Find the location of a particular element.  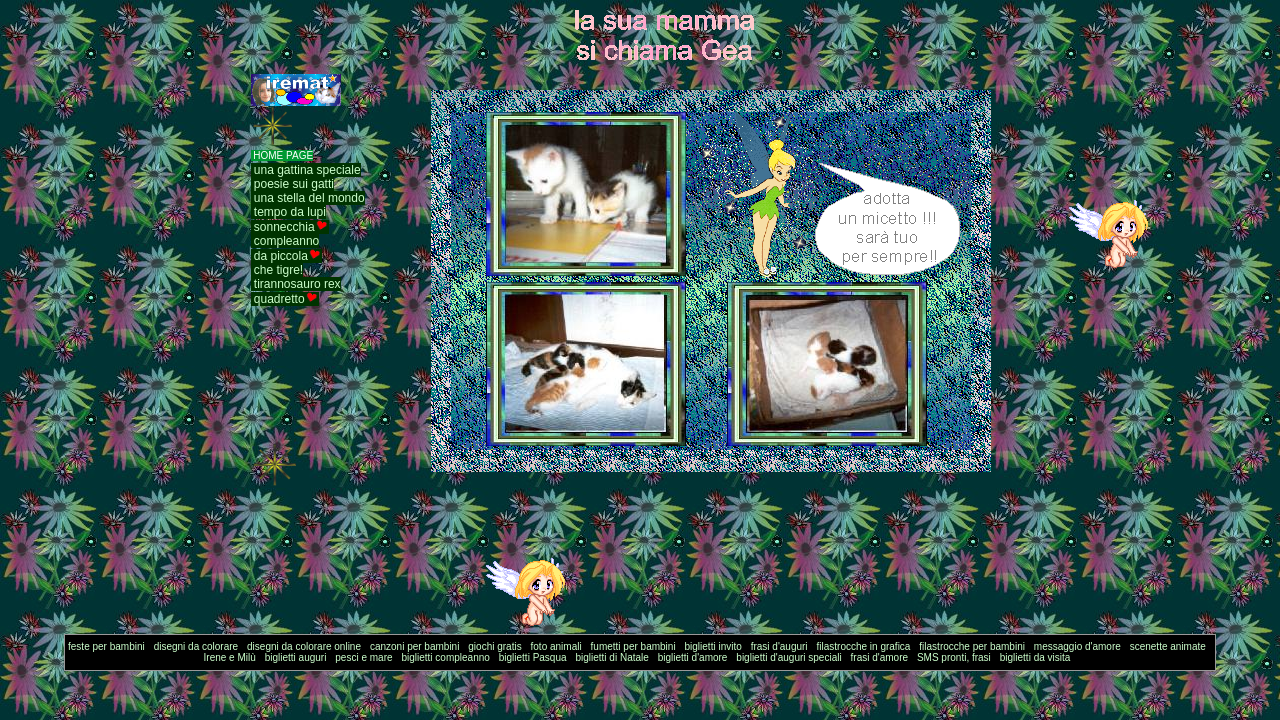

biglietti invito is located at coordinates (713, 646).